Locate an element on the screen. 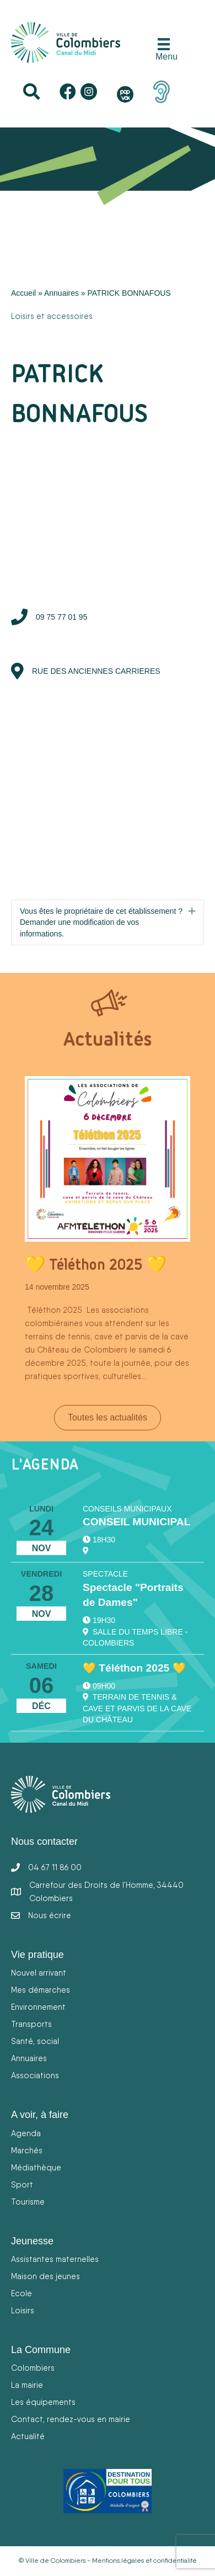 The width and height of the screenshot is (215, 2576). Tourisme is located at coordinates (28, 2201).